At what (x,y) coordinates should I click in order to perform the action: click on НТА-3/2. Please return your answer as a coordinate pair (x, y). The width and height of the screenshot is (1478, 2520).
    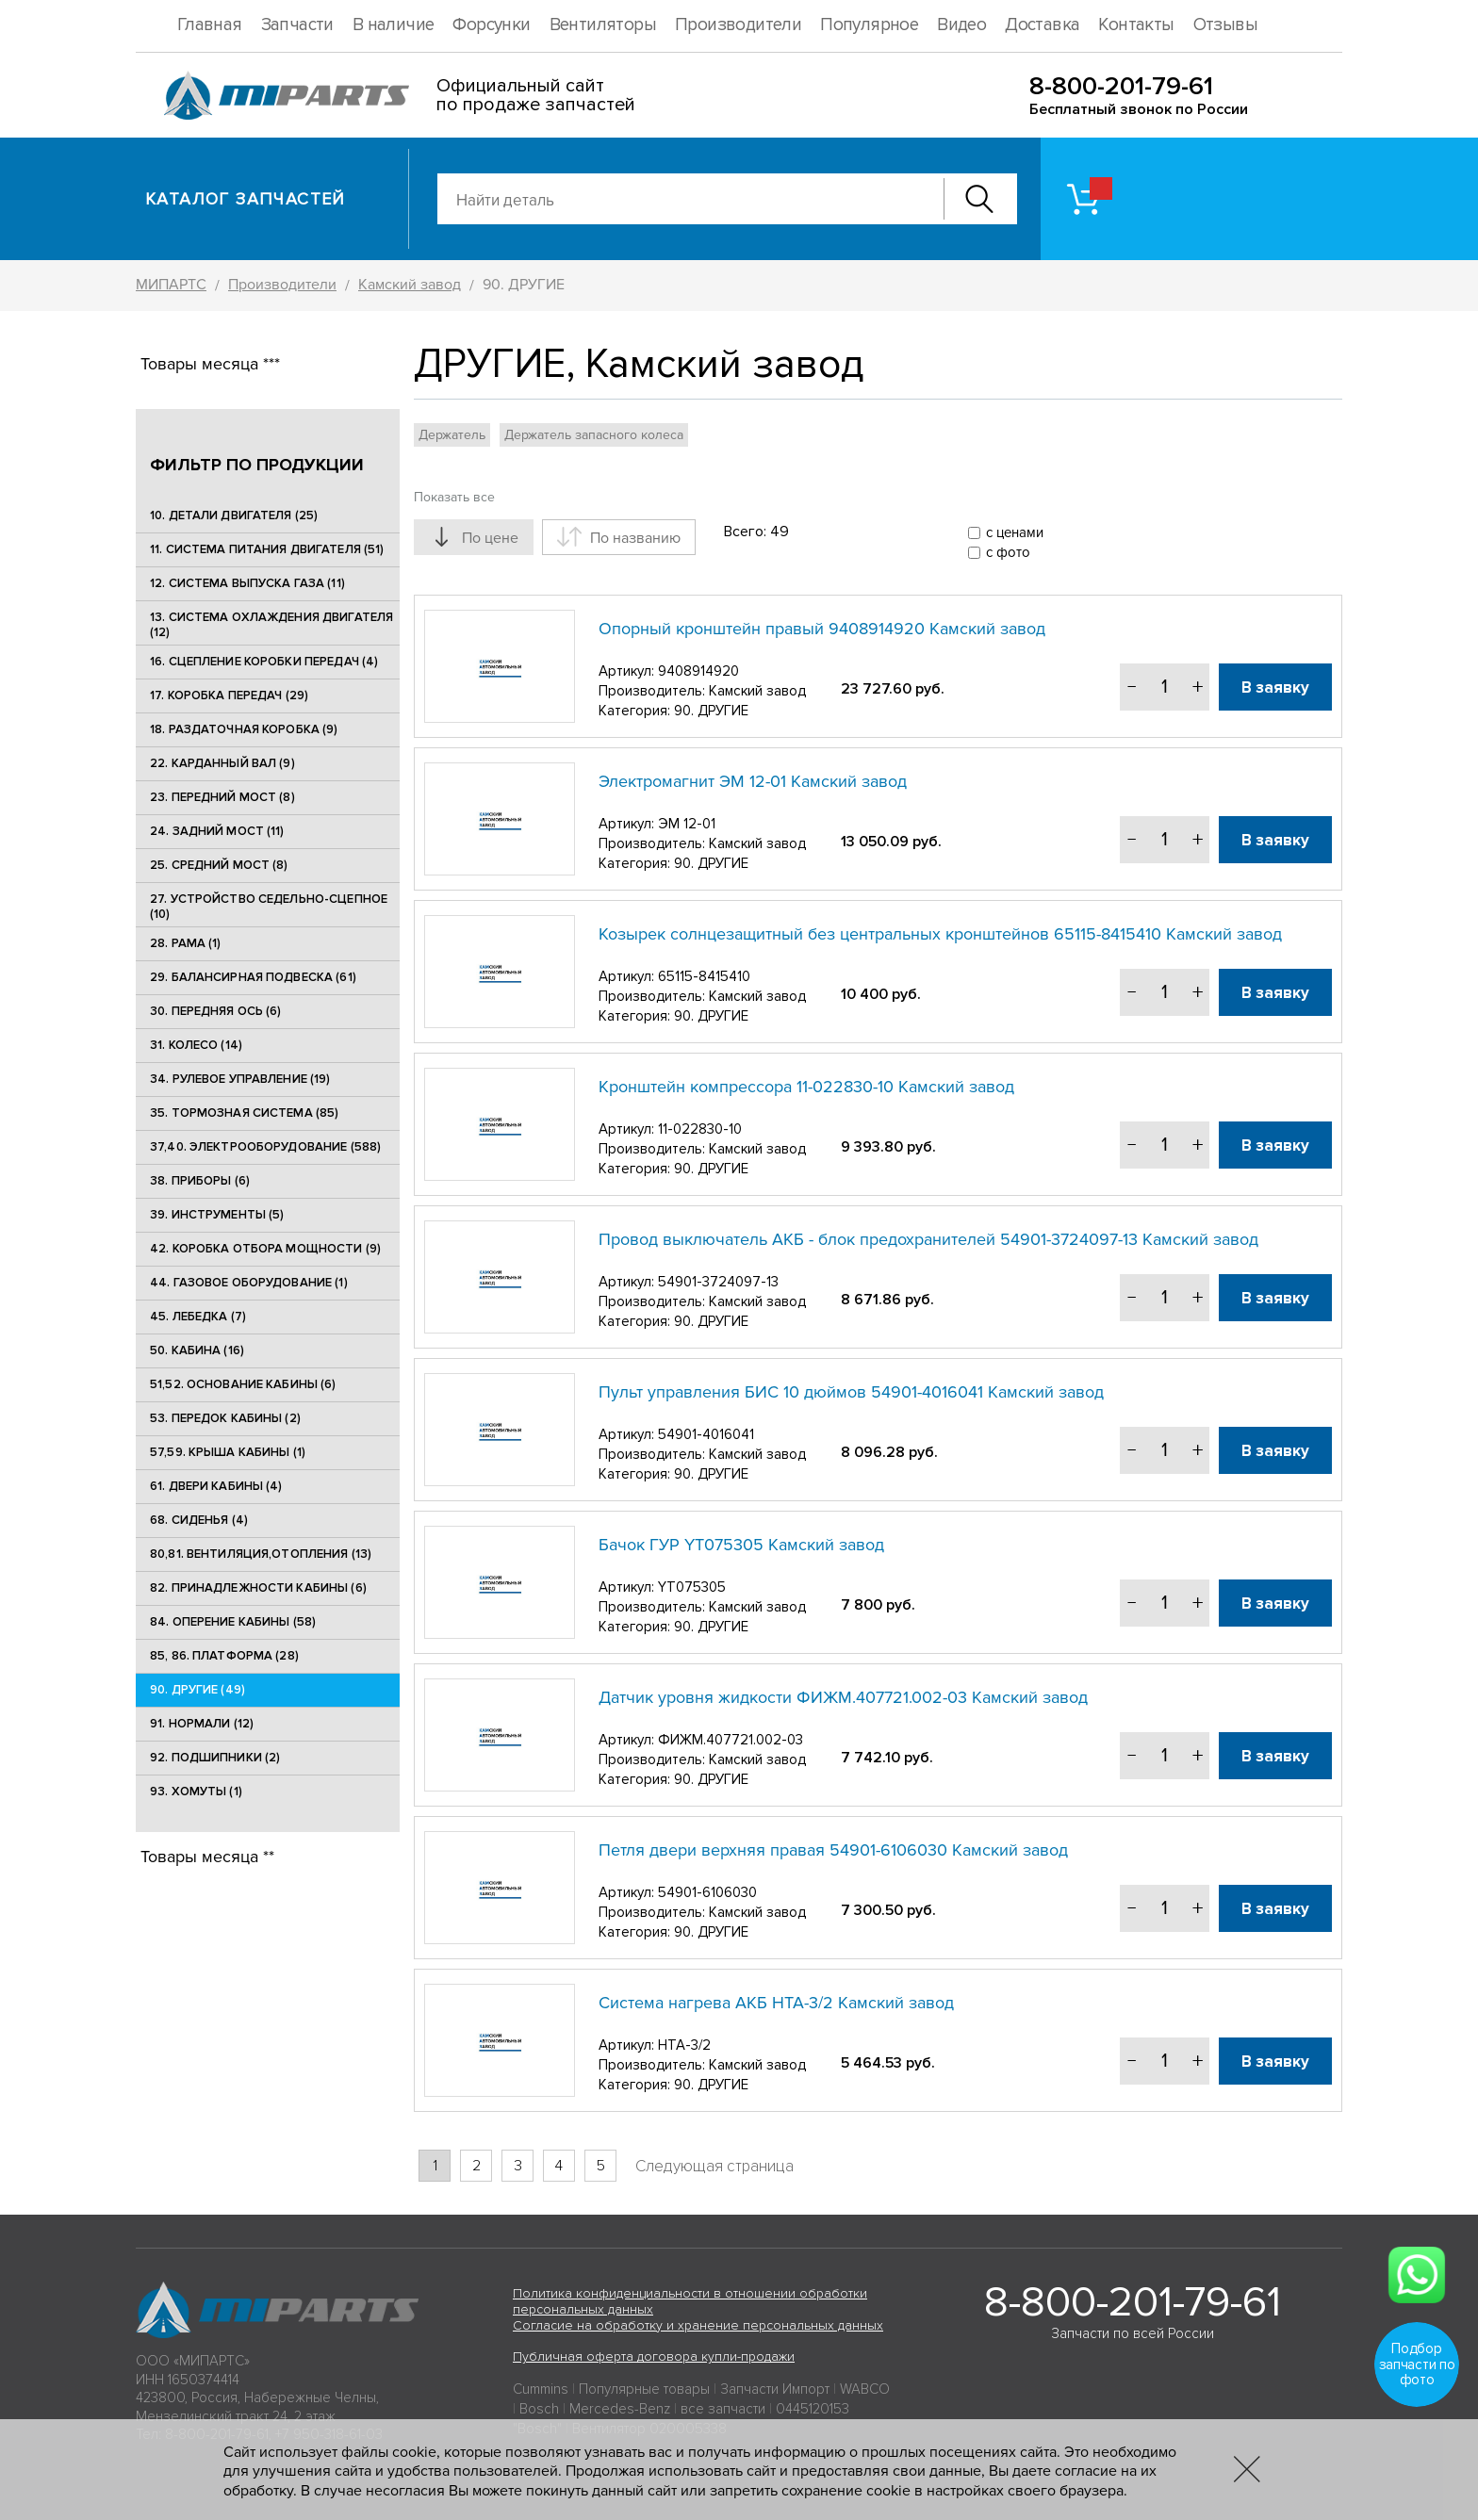
    Looking at the image, I should click on (684, 2045).